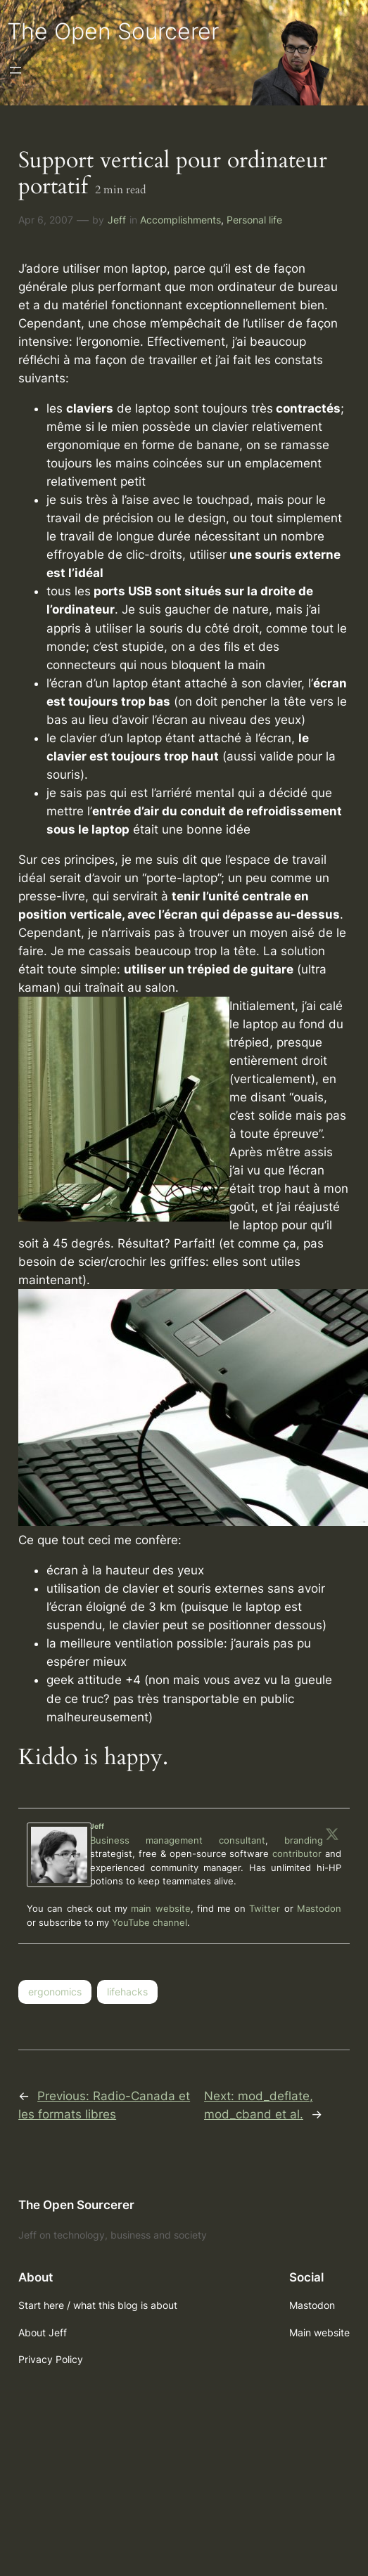 The height and width of the screenshot is (2576, 368). What do you see at coordinates (160, 1908) in the screenshot?
I see `main website` at bounding box center [160, 1908].